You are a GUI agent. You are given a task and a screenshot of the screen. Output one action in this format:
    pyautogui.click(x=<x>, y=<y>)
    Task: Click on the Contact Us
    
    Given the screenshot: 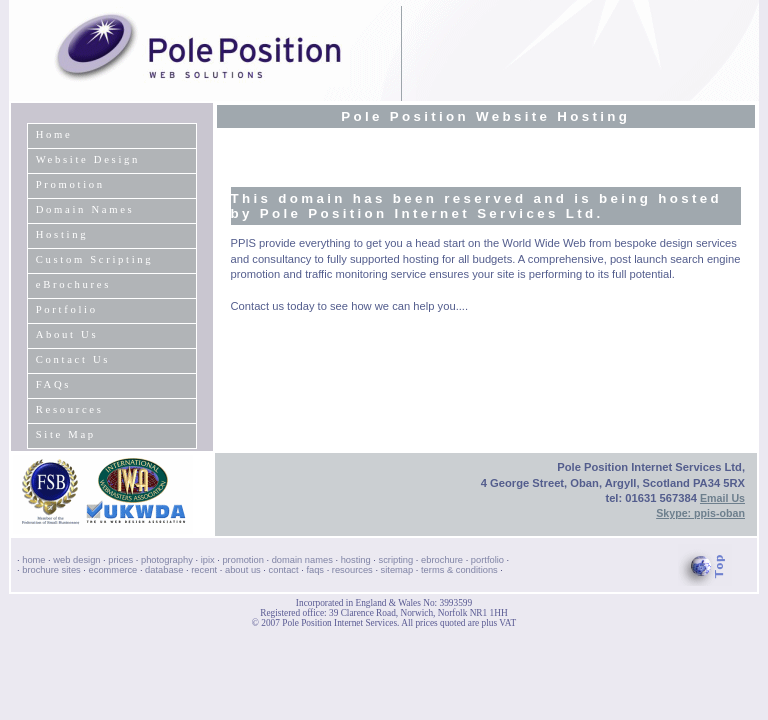 What is the action you would take?
    pyautogui.click(x=73, y=359)
    